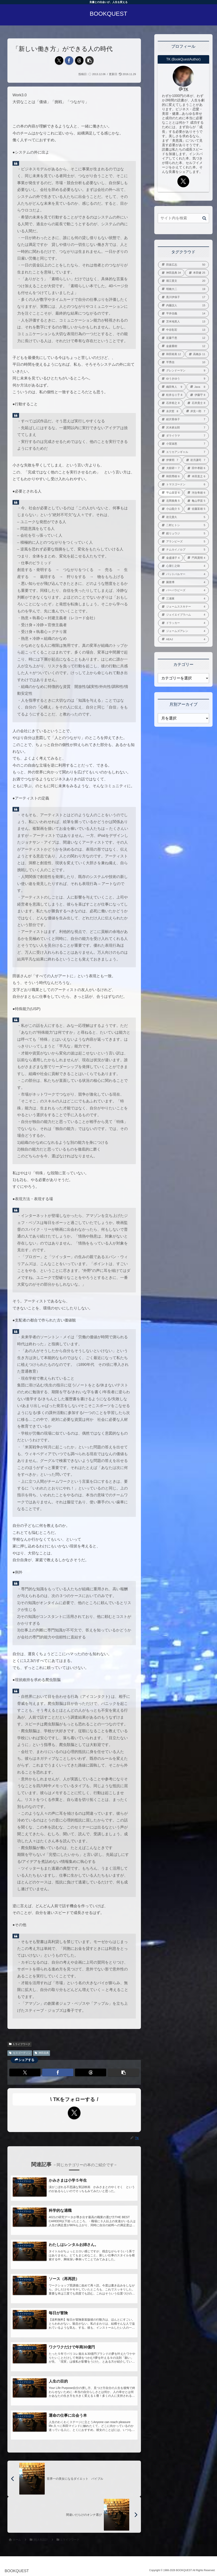 This screenshot has width=217, height=2576. I want to click on [AEAJ (4個の項目)], so click(183, 639).